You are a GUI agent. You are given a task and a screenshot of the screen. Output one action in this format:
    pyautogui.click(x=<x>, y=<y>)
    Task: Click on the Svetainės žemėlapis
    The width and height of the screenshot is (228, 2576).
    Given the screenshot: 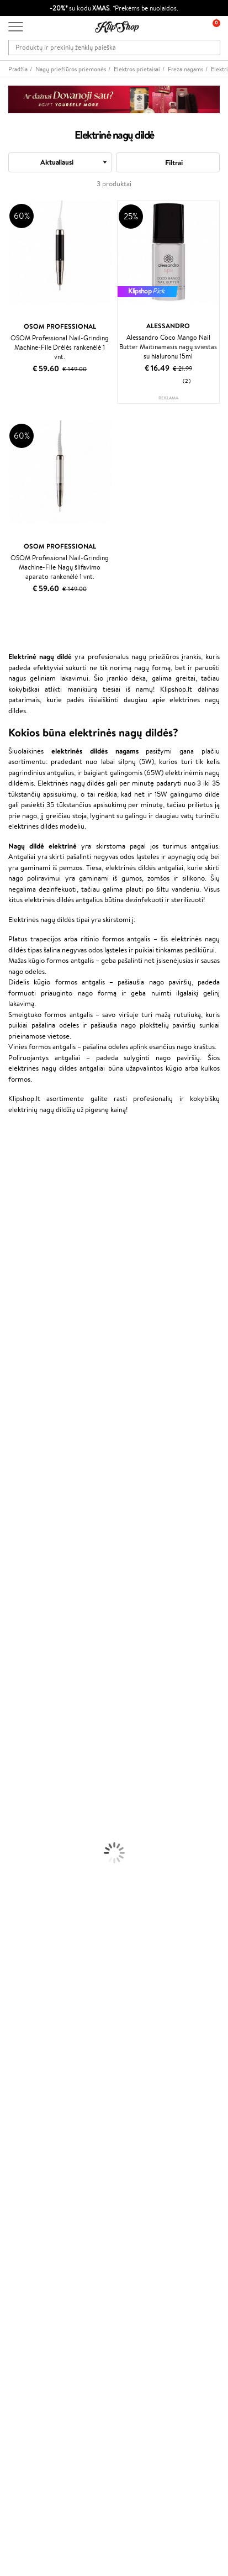 What is the action you would take?
    pyautogui.click(x=38, y=2056)
    